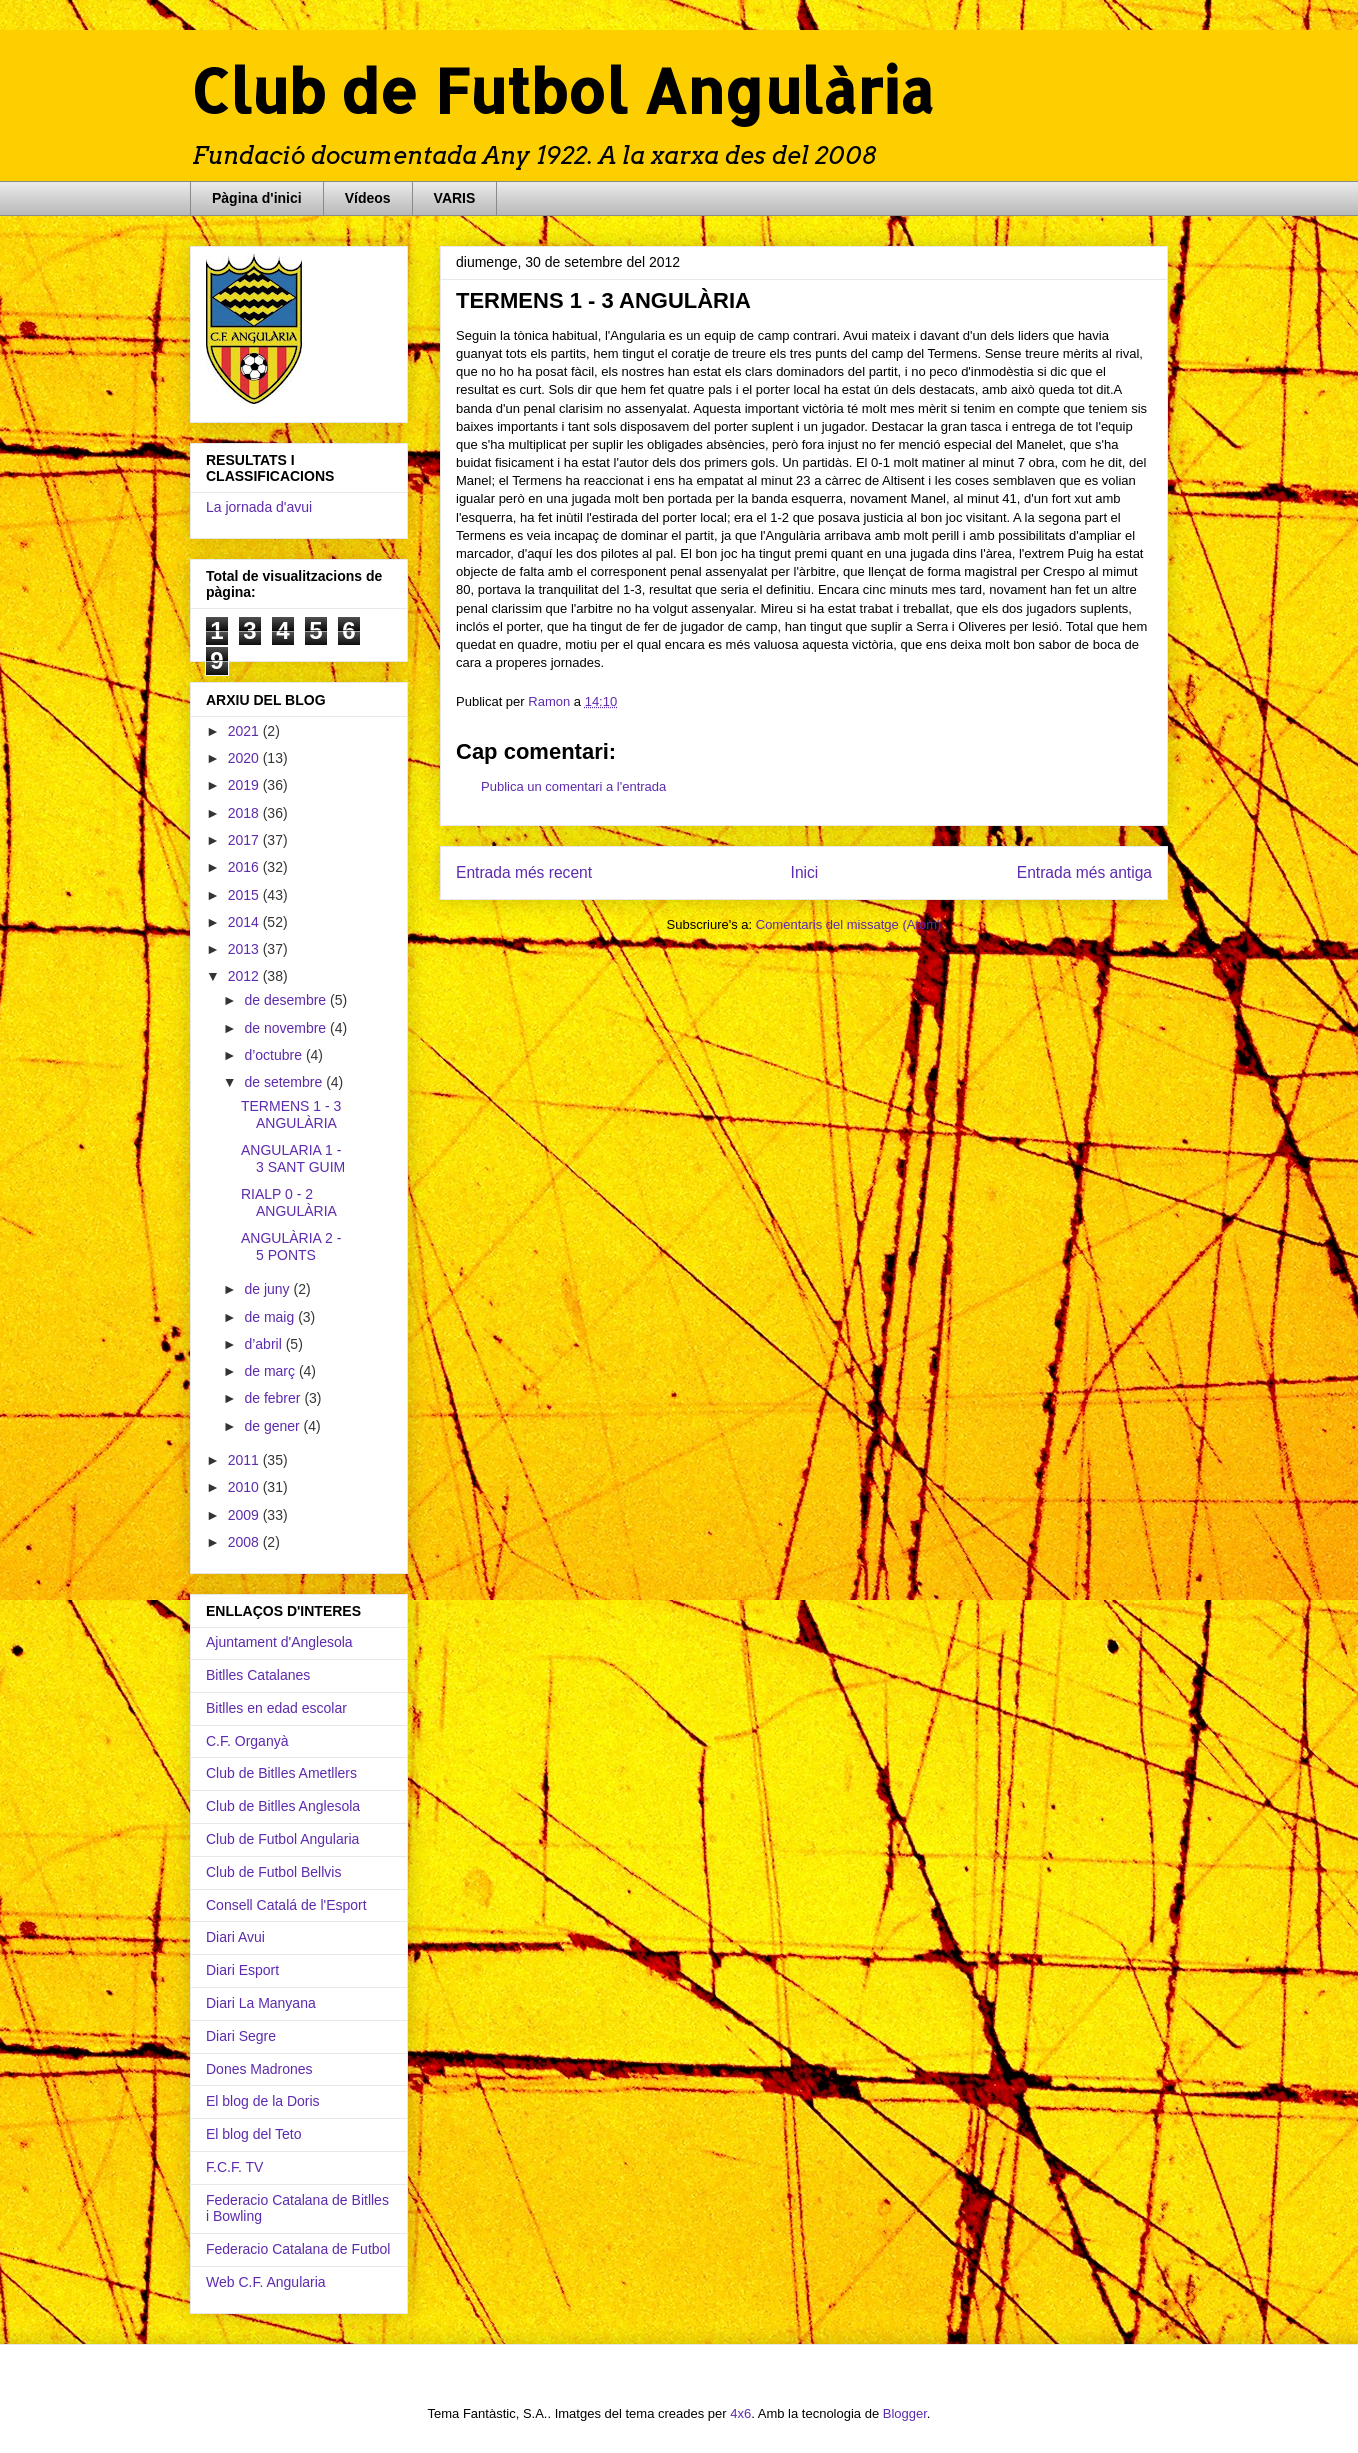 The width and height of the screenshot is (1358, 2453). I want to click on Club de Futbol Bellvis, so click(273, 1872).